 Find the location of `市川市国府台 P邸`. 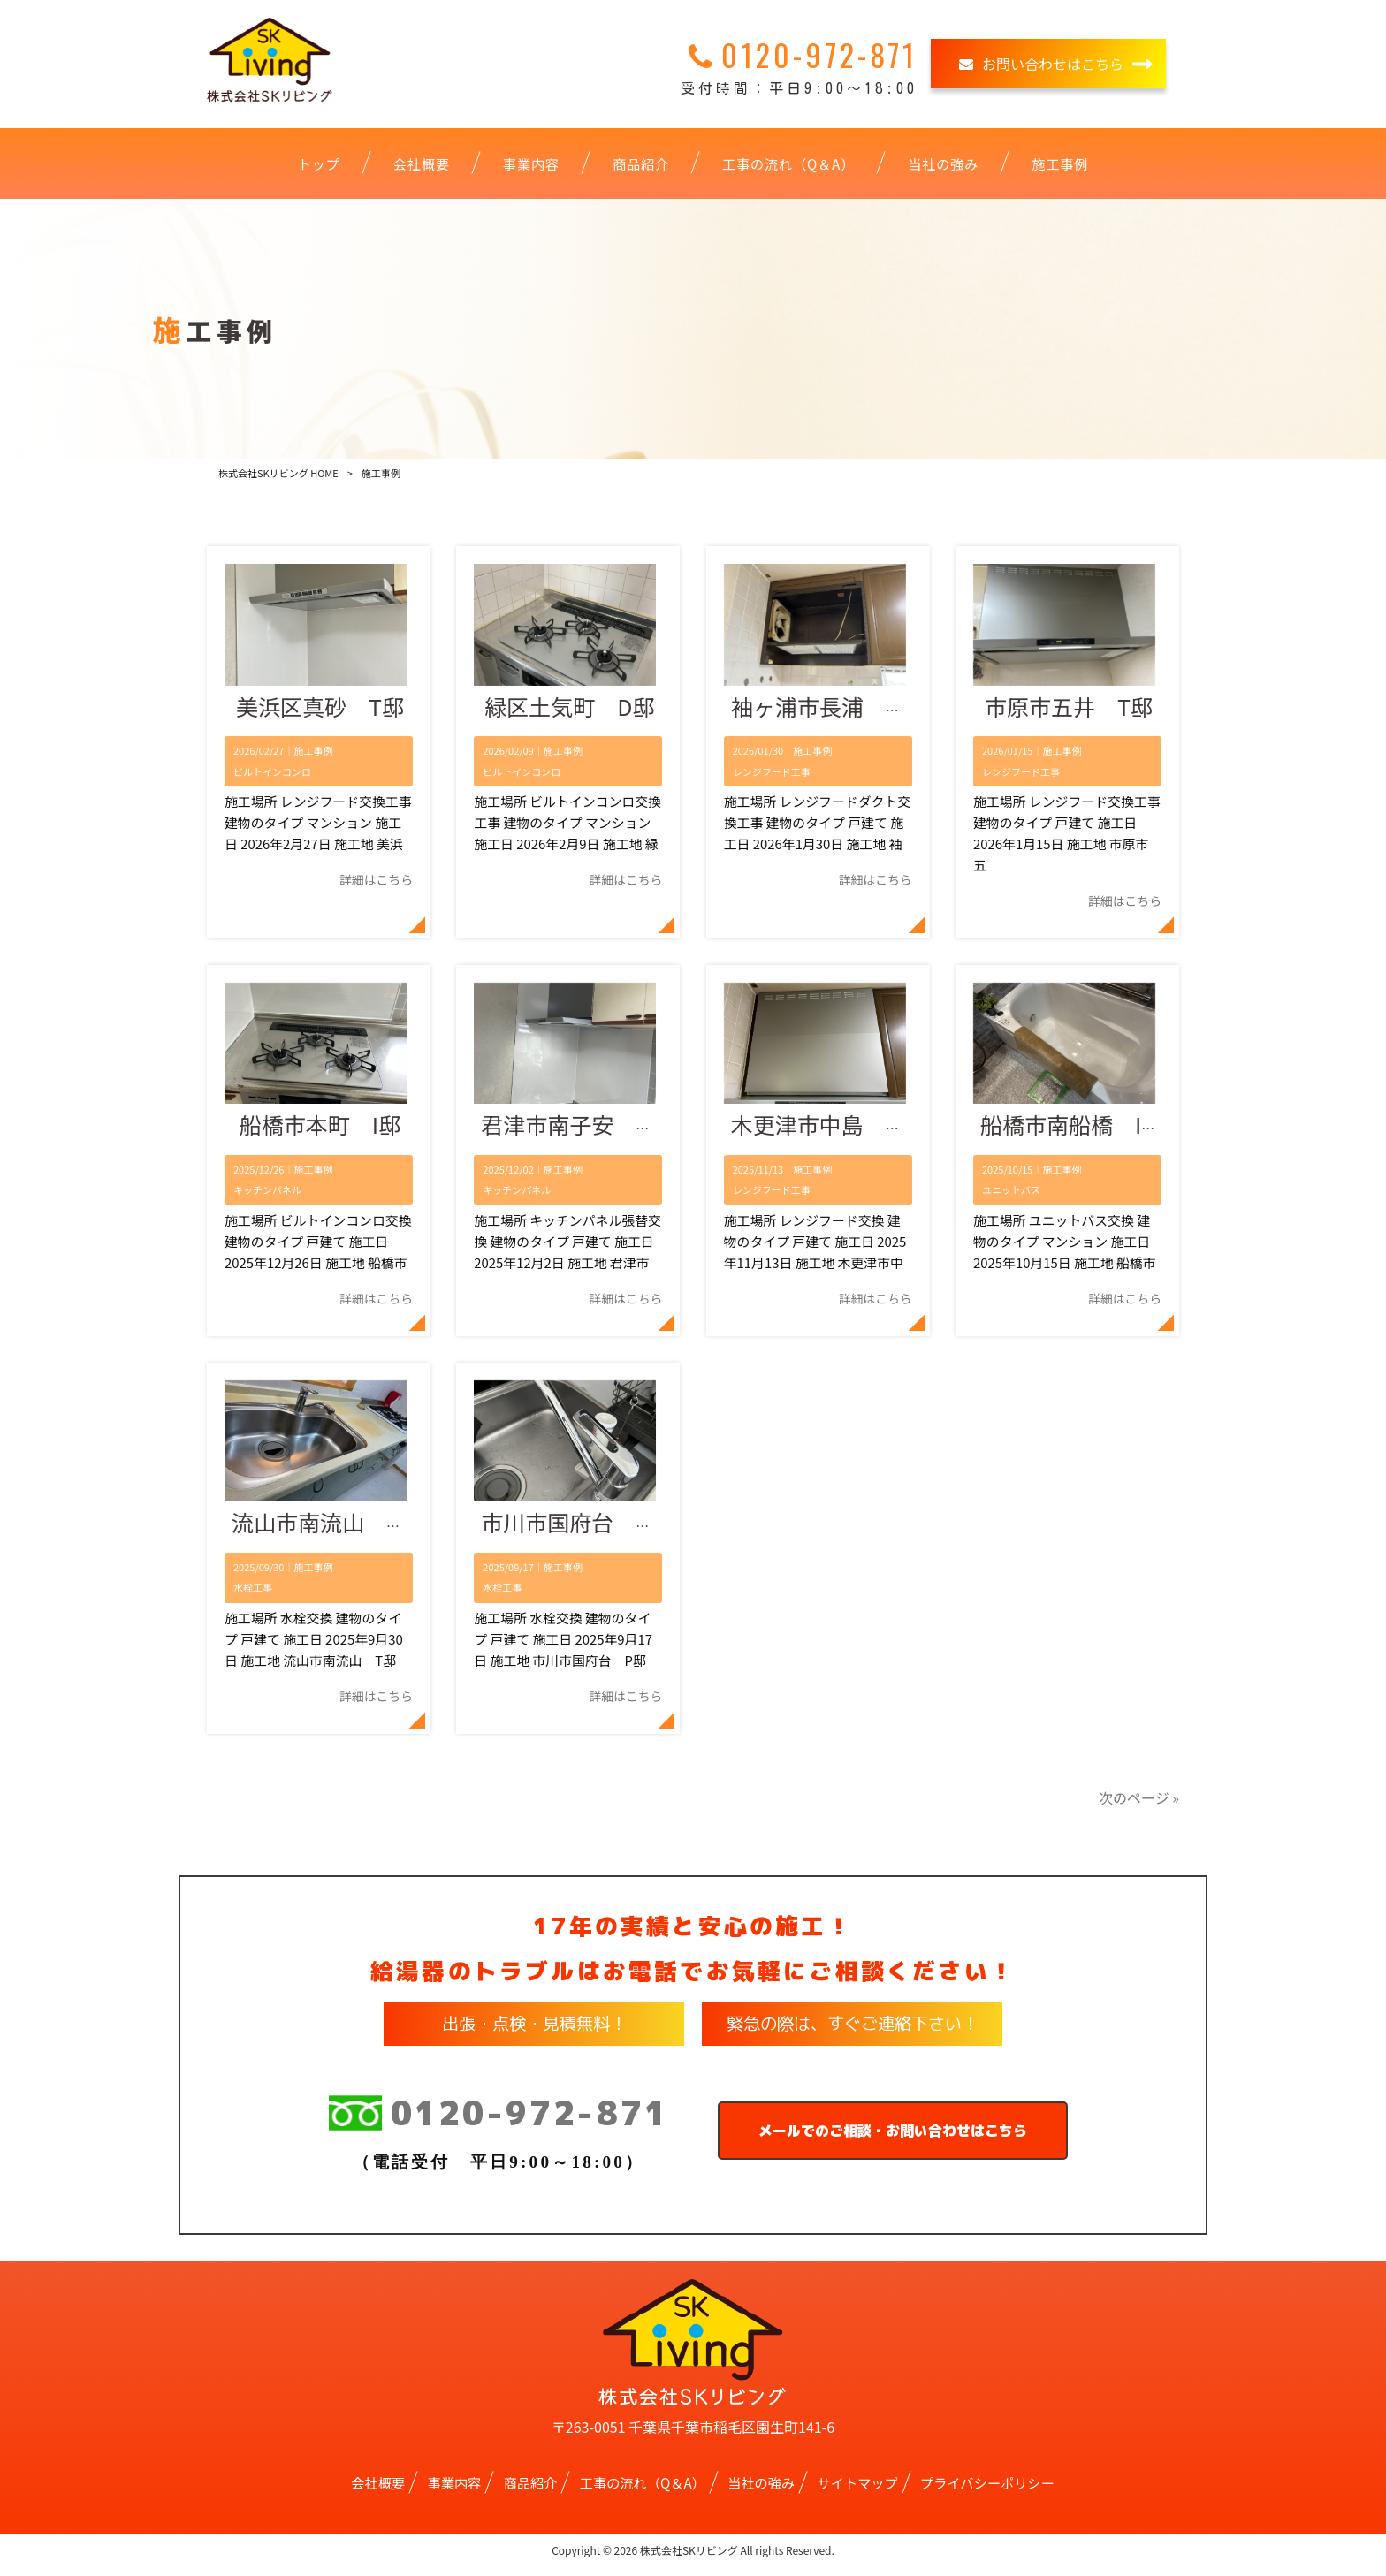

市川市国府台 P邸 is located at coordinates (576, 1530).